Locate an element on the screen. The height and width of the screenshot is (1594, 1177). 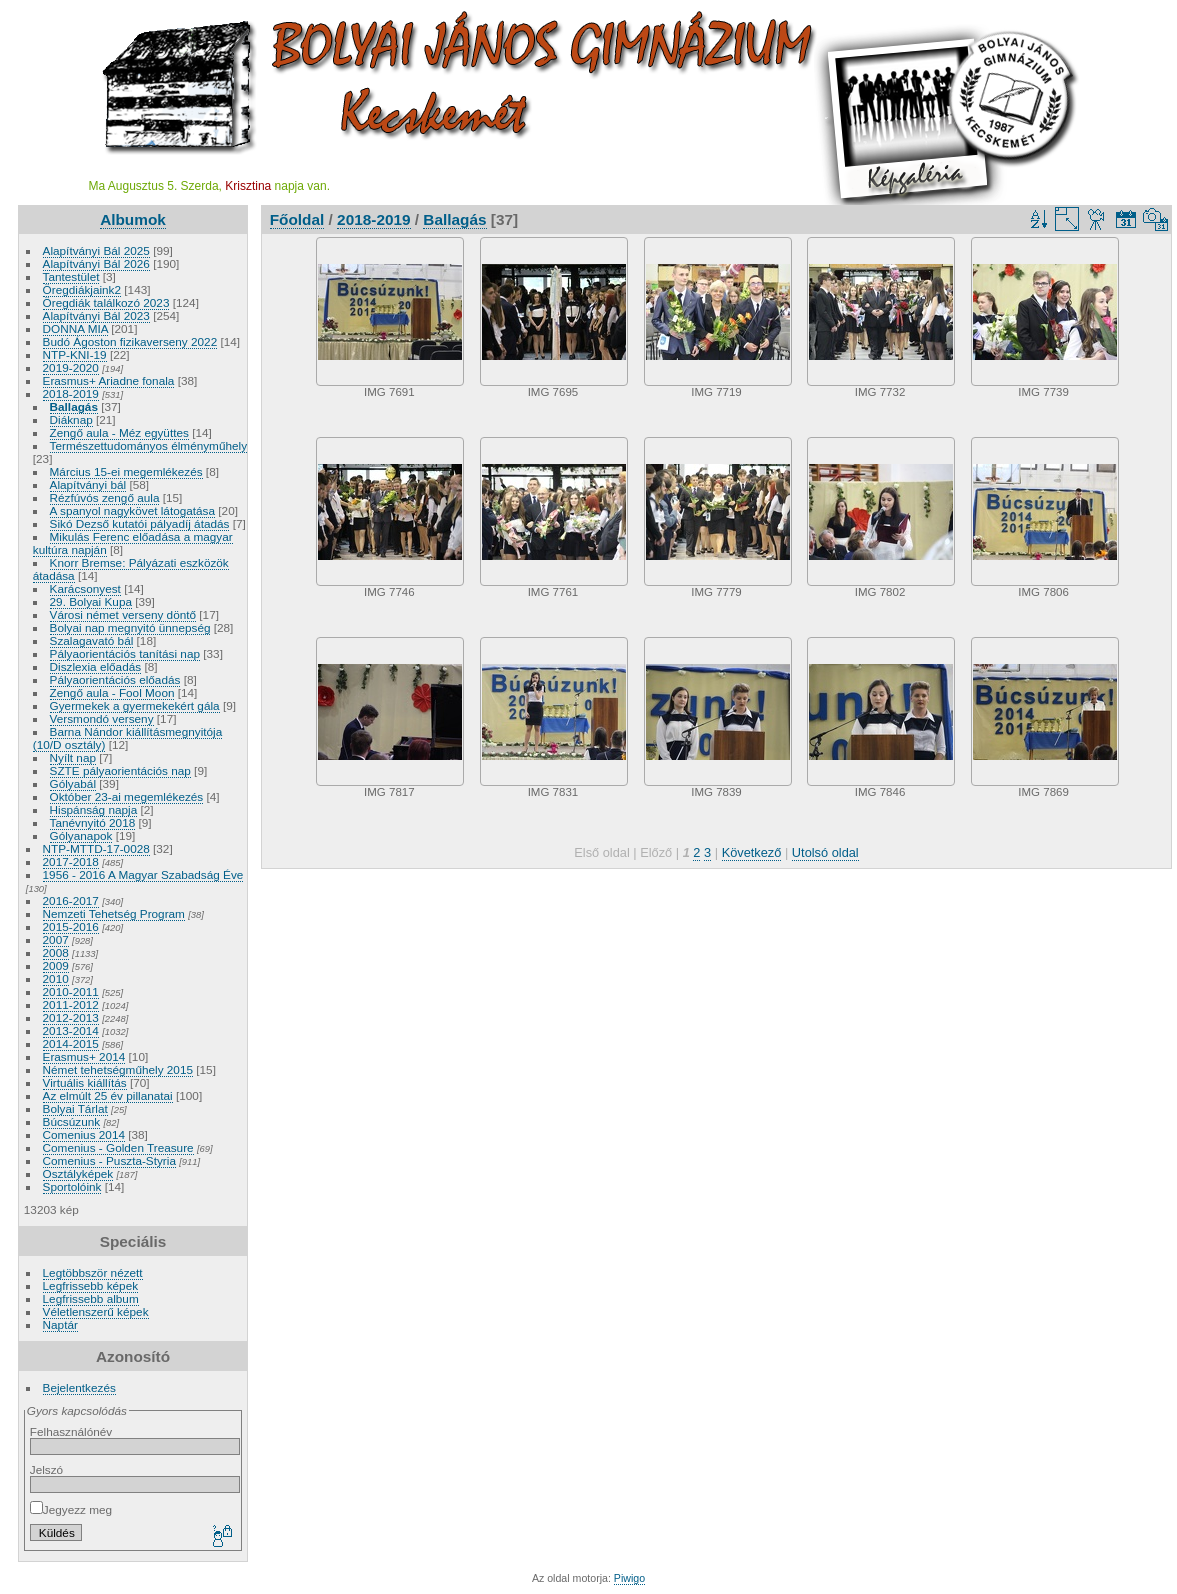
2016-2017 is located at coordinates (71, 900).